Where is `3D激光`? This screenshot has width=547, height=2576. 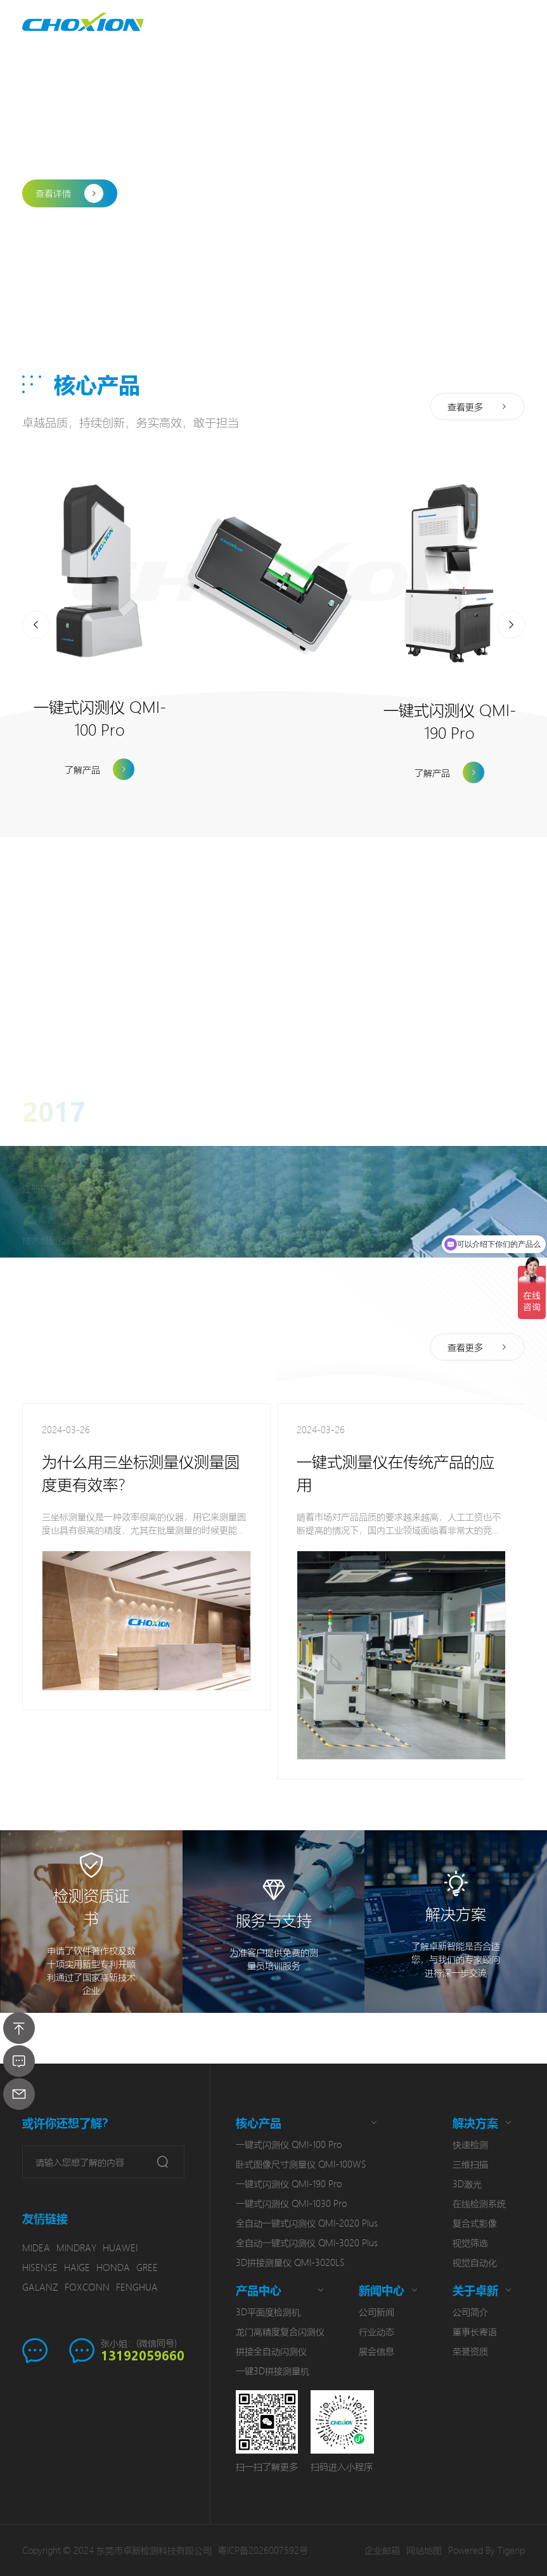
3D激光 is located at coordinates (467, 2183).